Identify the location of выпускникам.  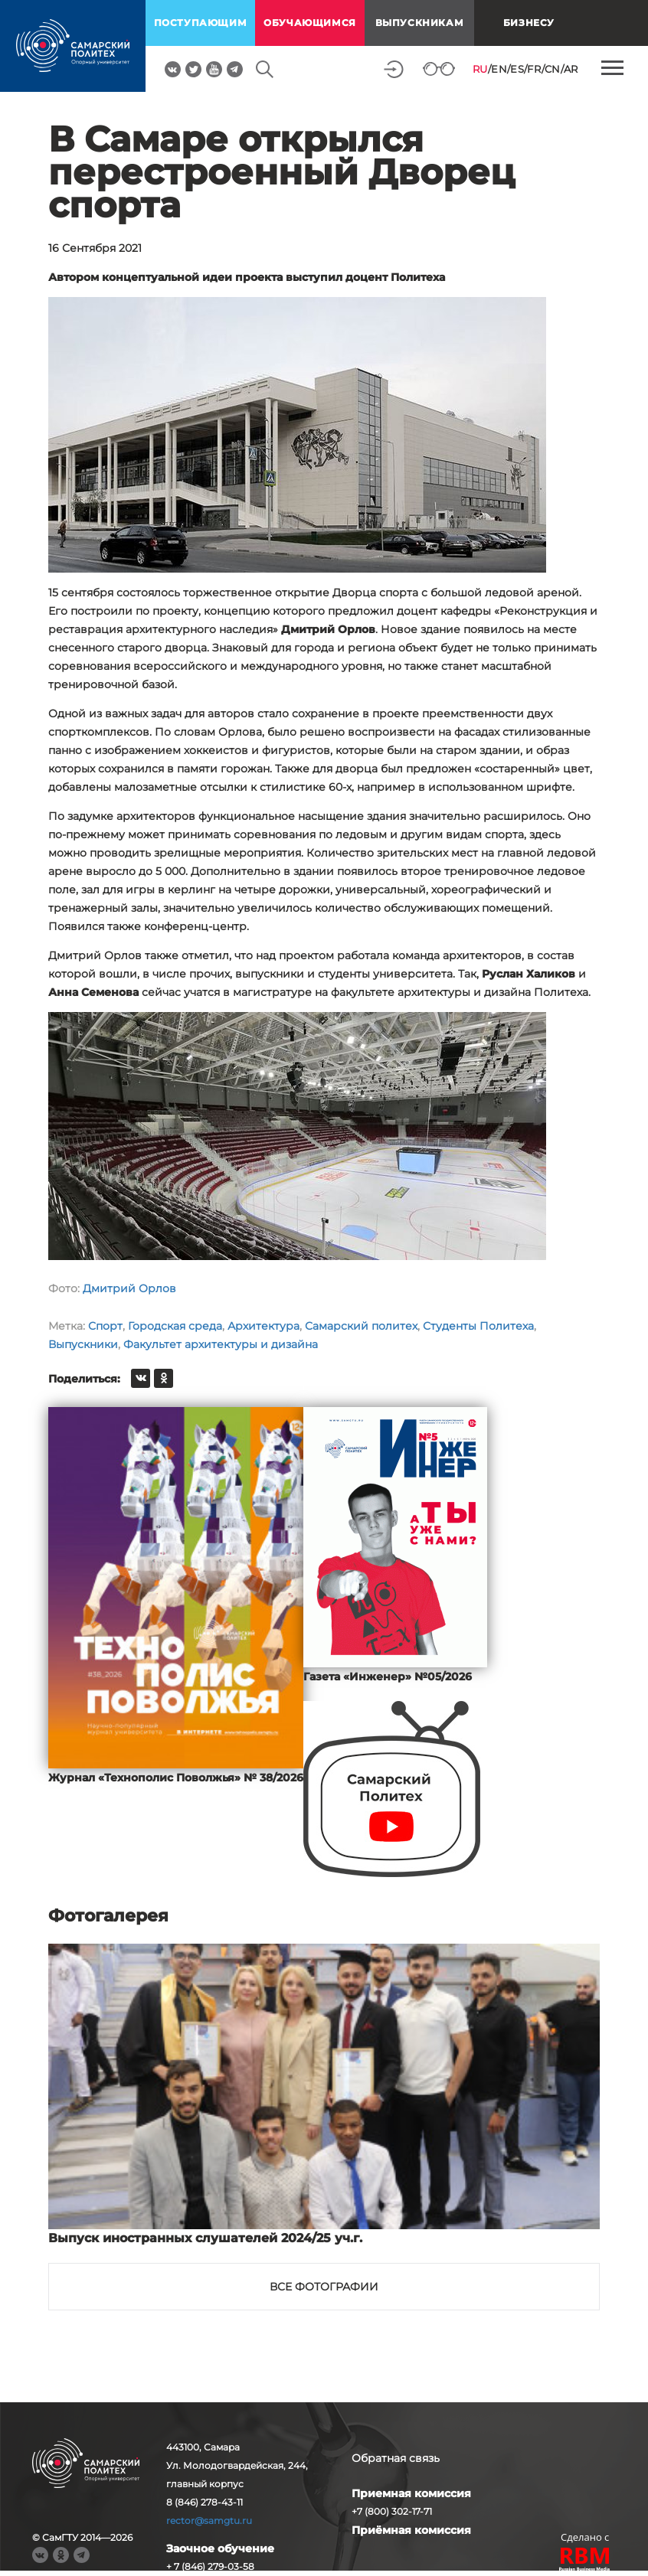
(419, 22).